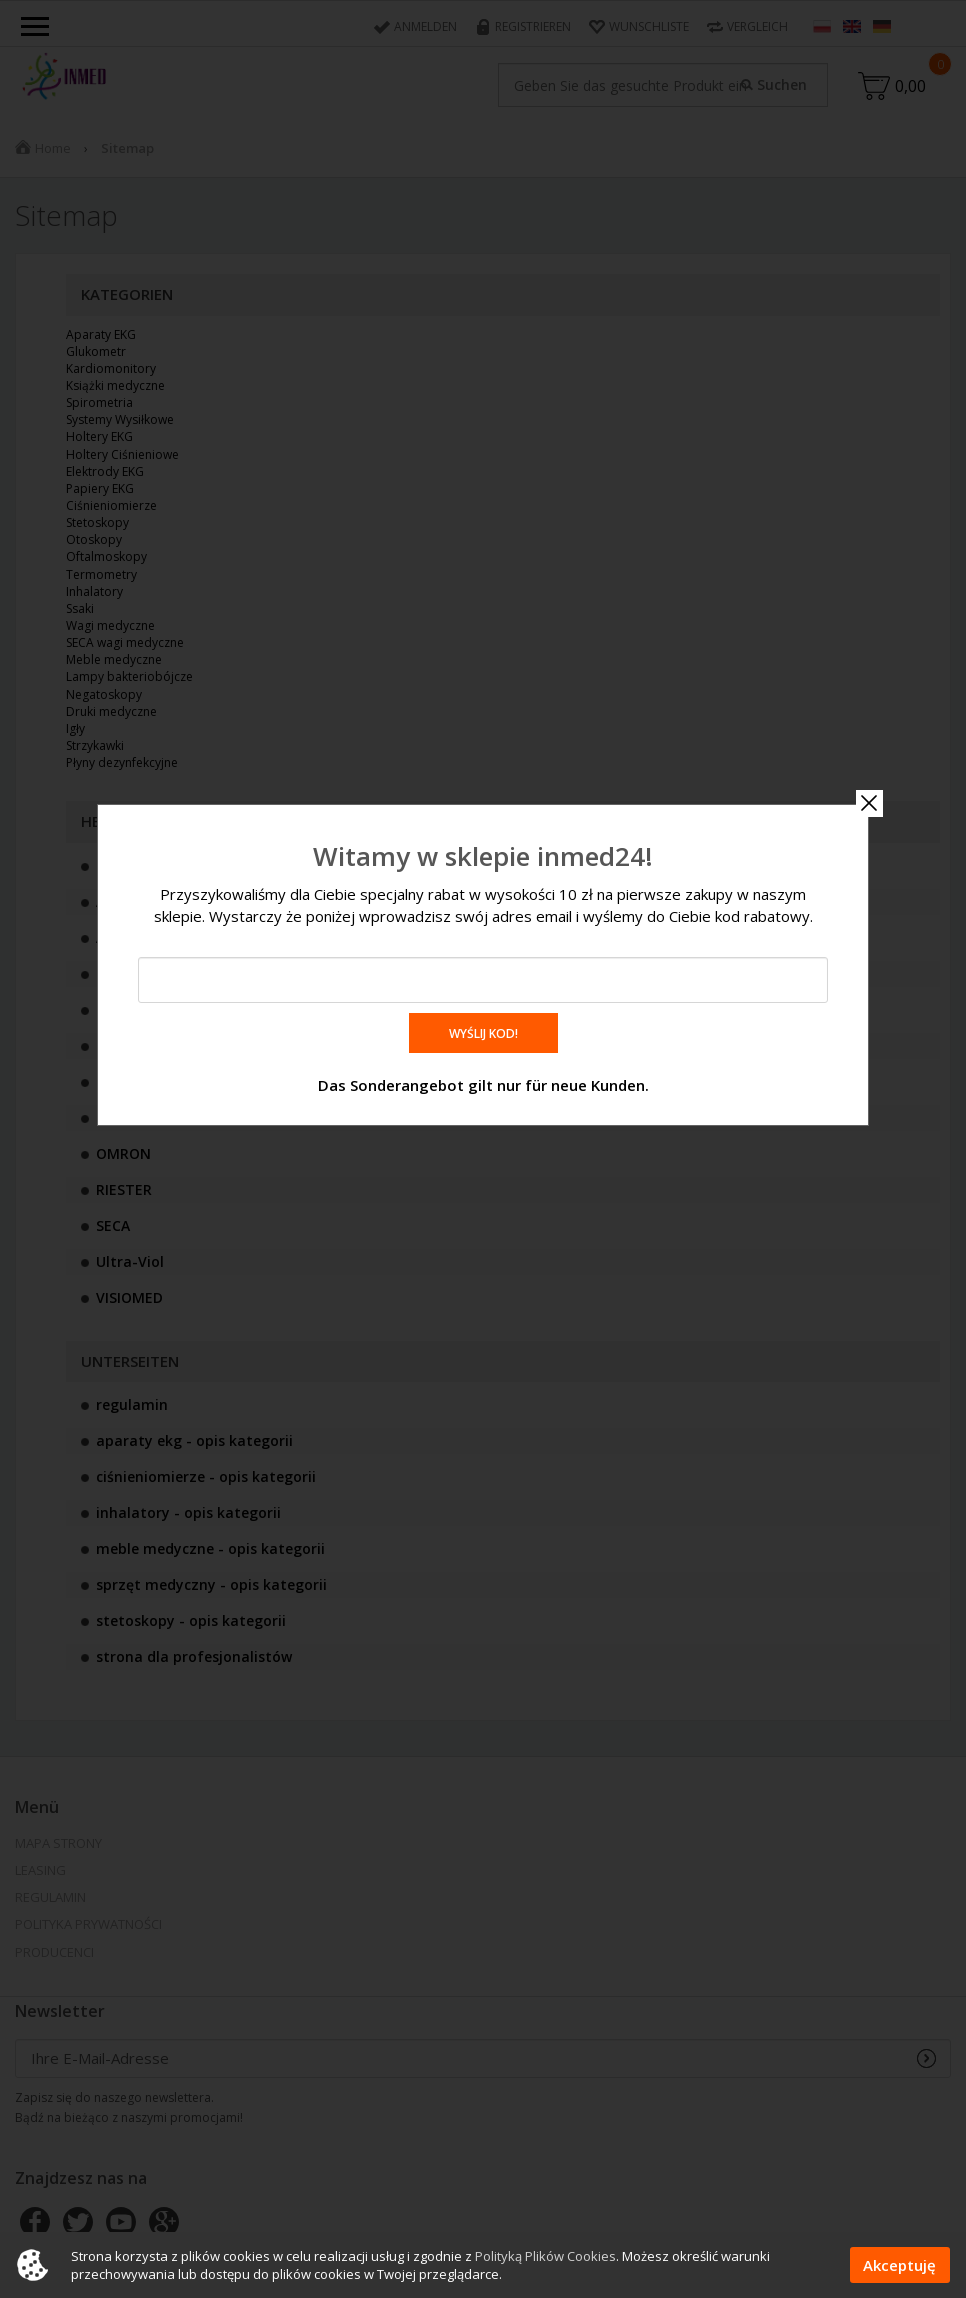 The height and width of the screenshot is (2298, 966). What do you see at coordinates (899, 2265) in the screenshot?
I see `Akceptuję` at bounding box center [899, 2265].